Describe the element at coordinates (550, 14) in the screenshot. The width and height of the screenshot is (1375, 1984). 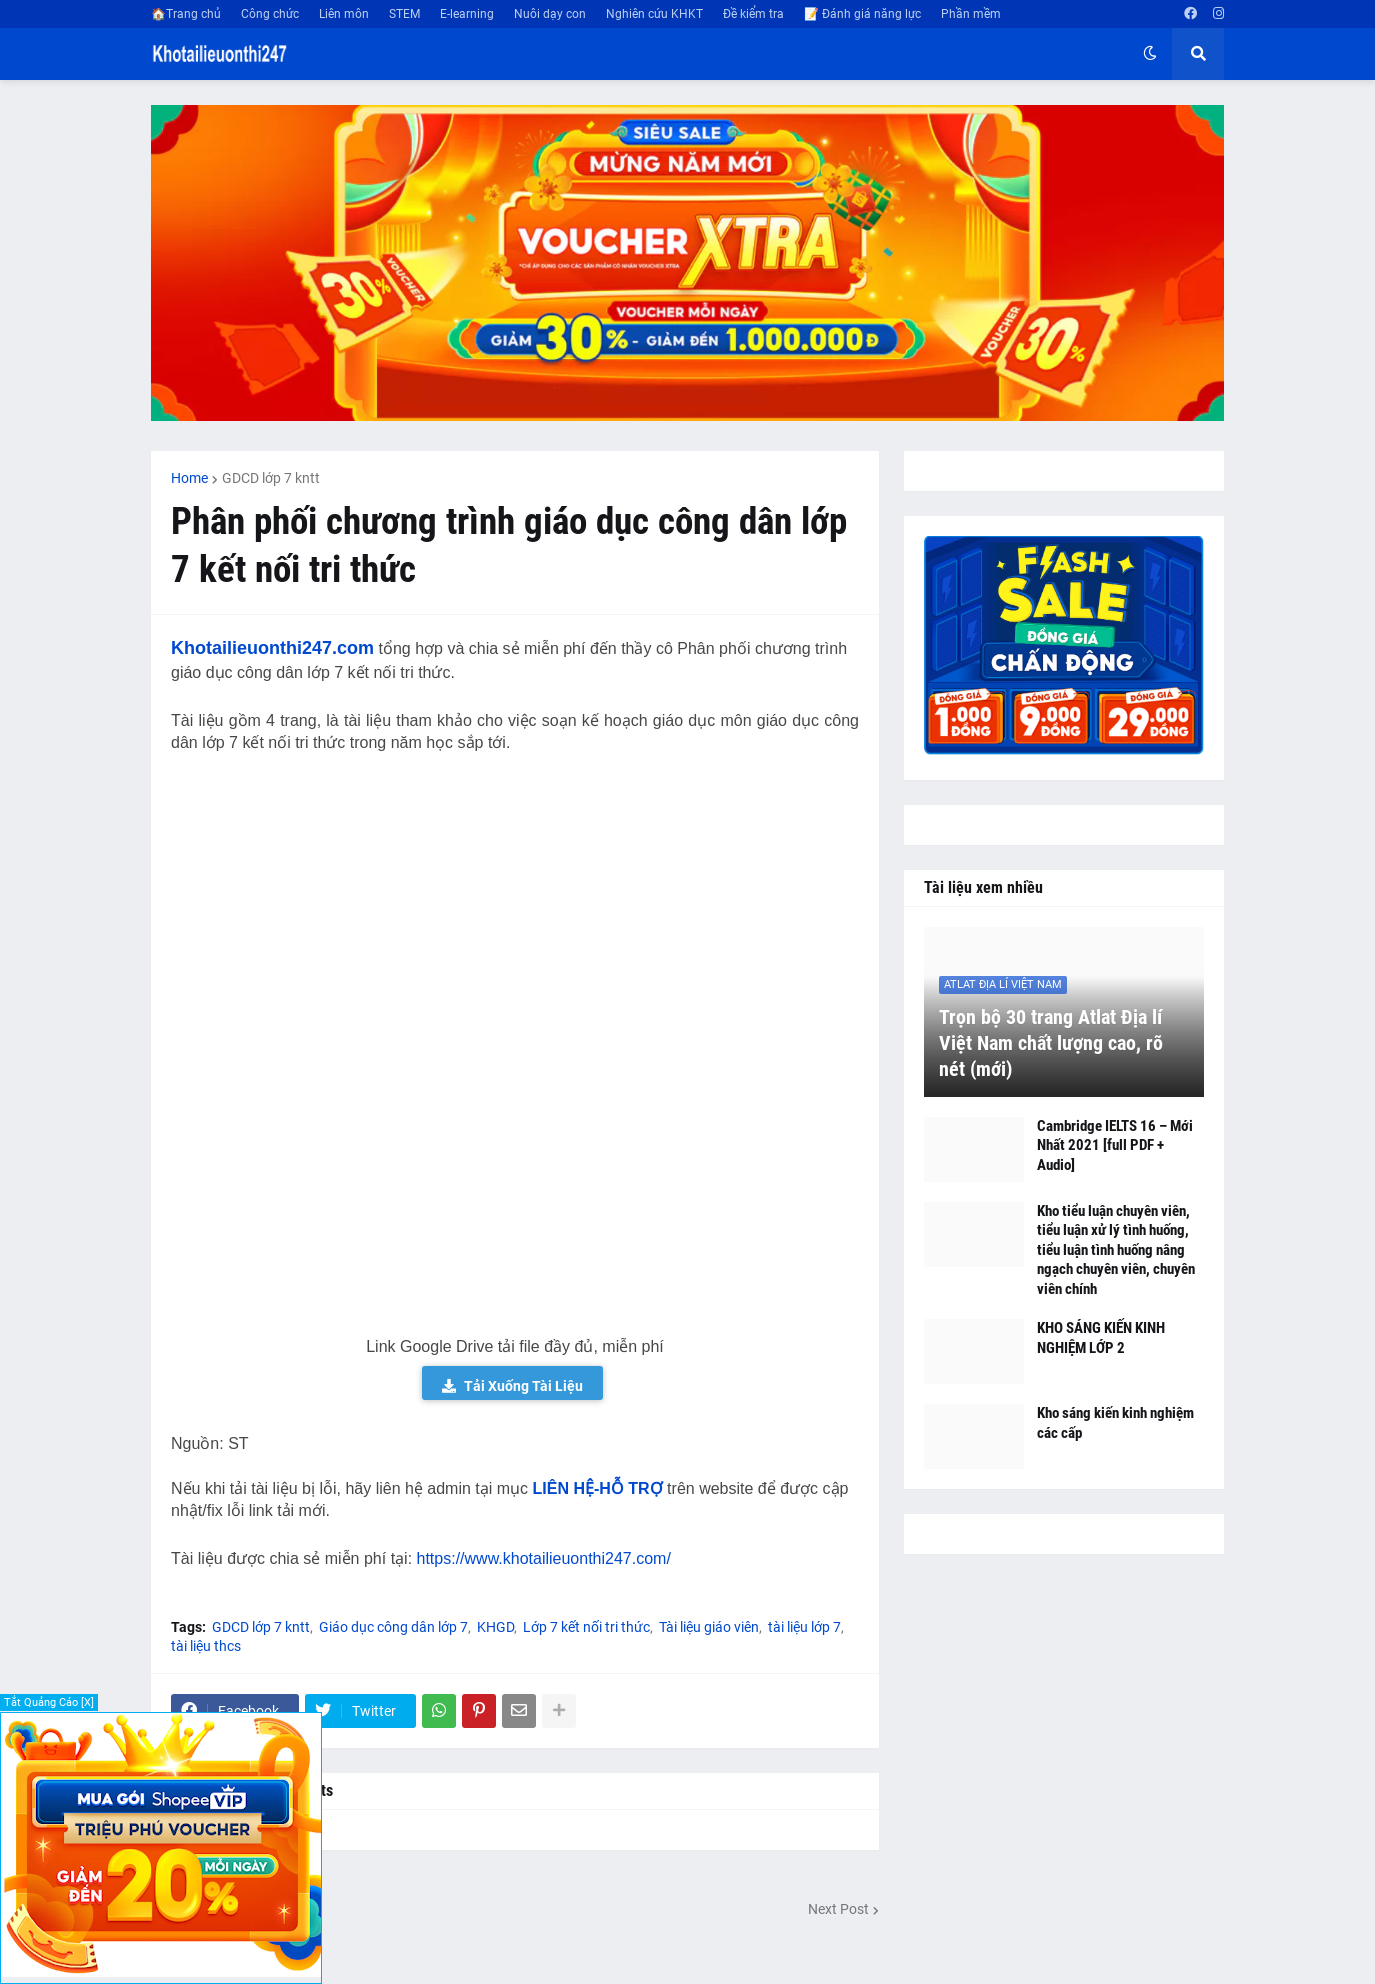
I see `Nuôi dạy con` at that location.